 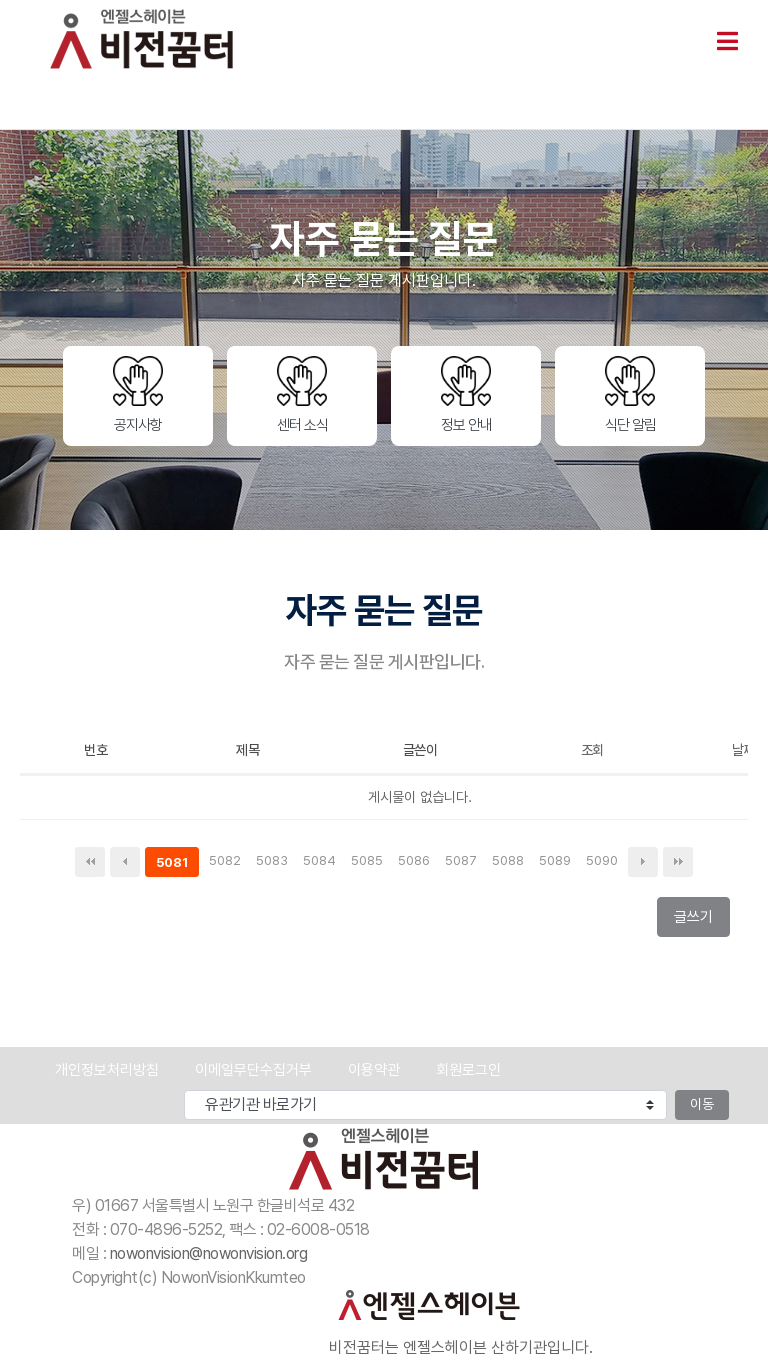 I want to click on 5082, so click(x=227, y=862).